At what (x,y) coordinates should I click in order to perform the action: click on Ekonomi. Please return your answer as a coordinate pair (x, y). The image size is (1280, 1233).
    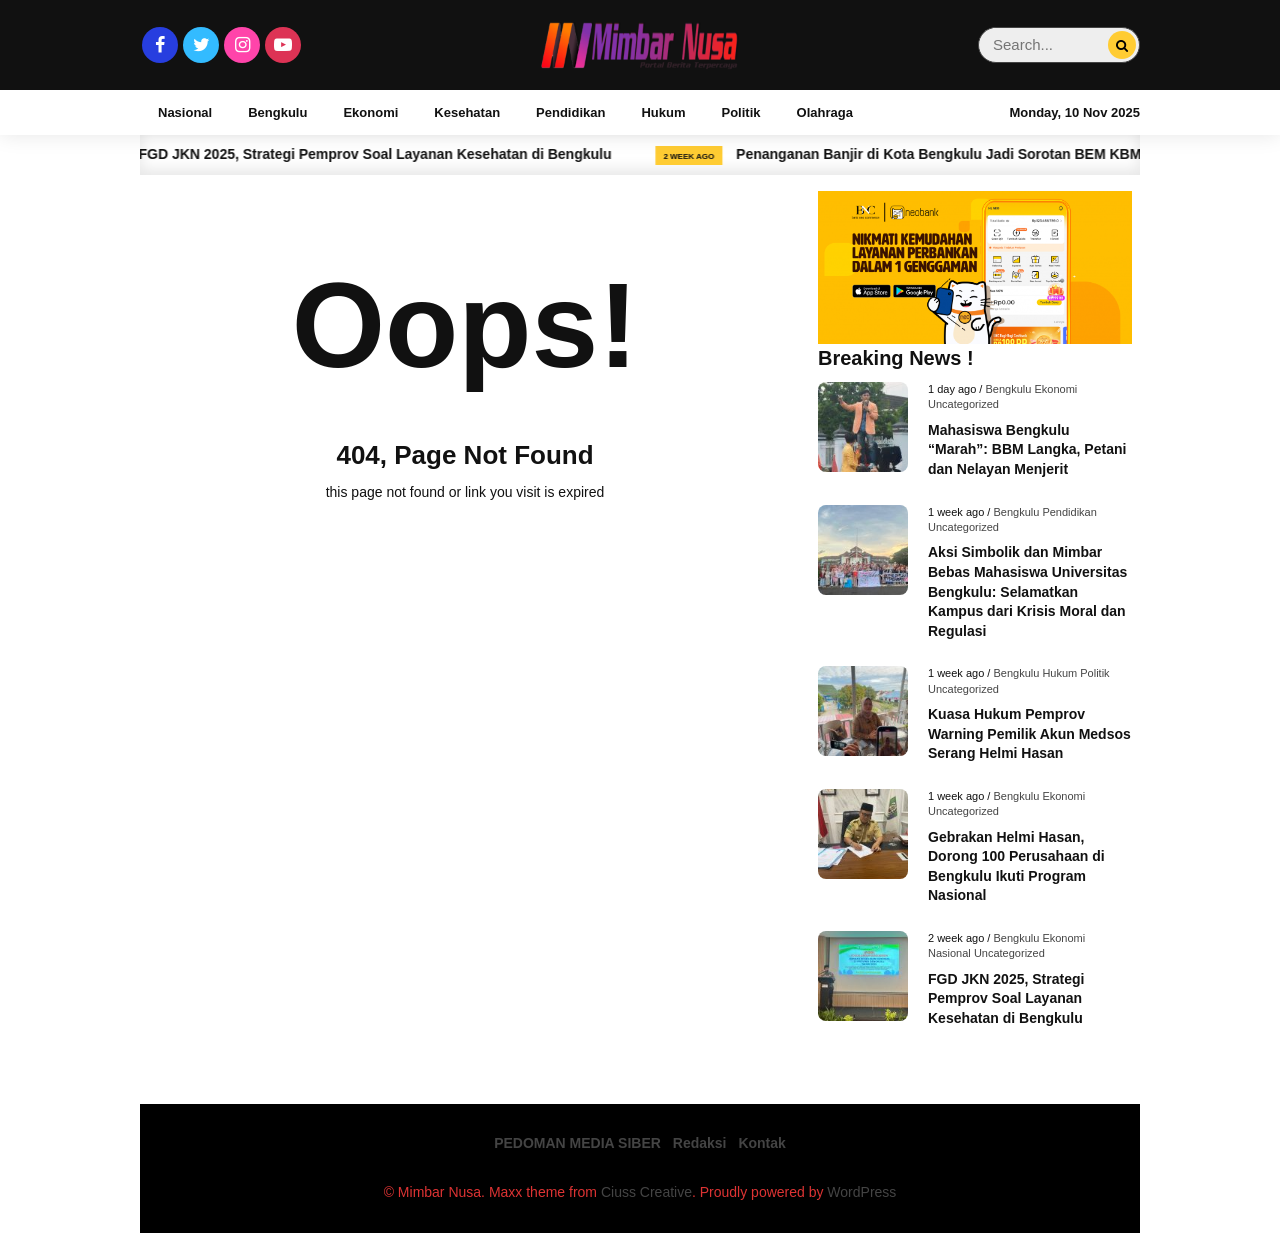
    Looking at the image, I should click on (370, 112).